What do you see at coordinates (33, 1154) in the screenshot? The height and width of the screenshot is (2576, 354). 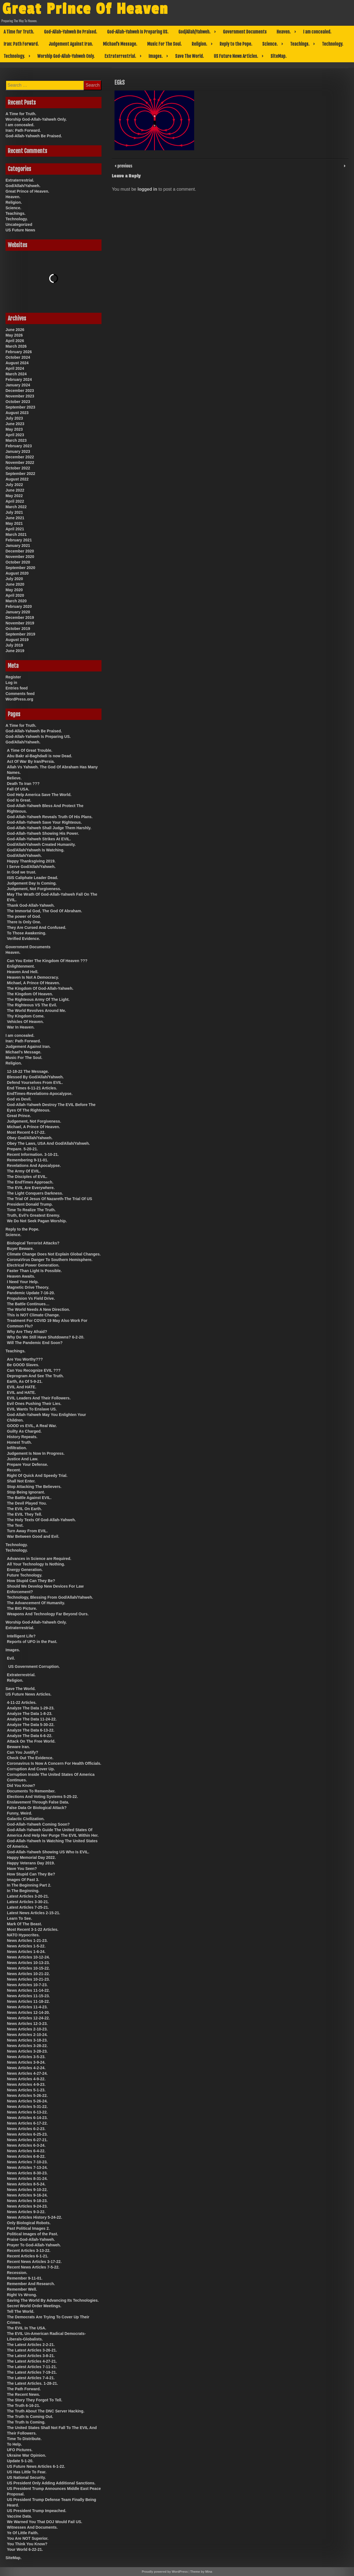 I see `Recent Information. 3-10-21.` at bounding box center [33, 1154].